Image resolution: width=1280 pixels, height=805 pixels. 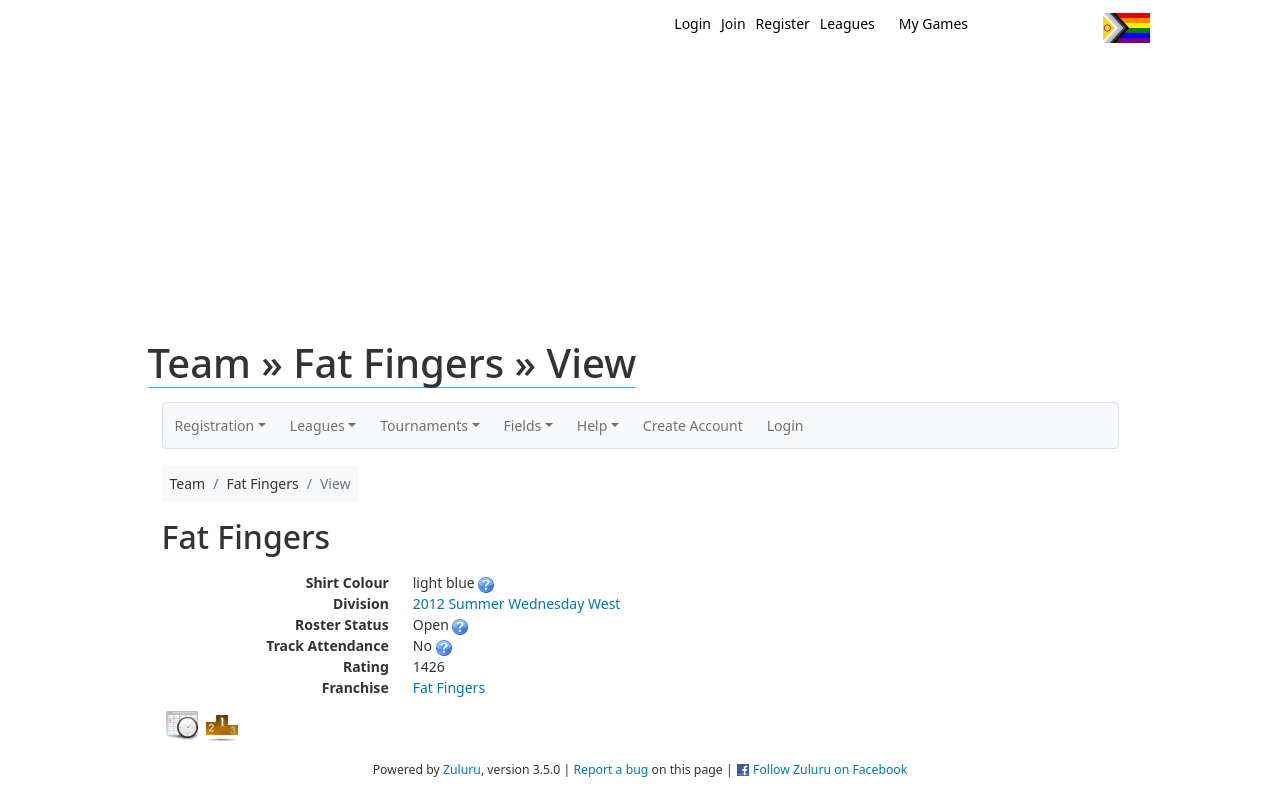 What do you see at coordinates (317, 425) in the screenshot?
I see `Leagues [button]` at bounding box center [317, 425].